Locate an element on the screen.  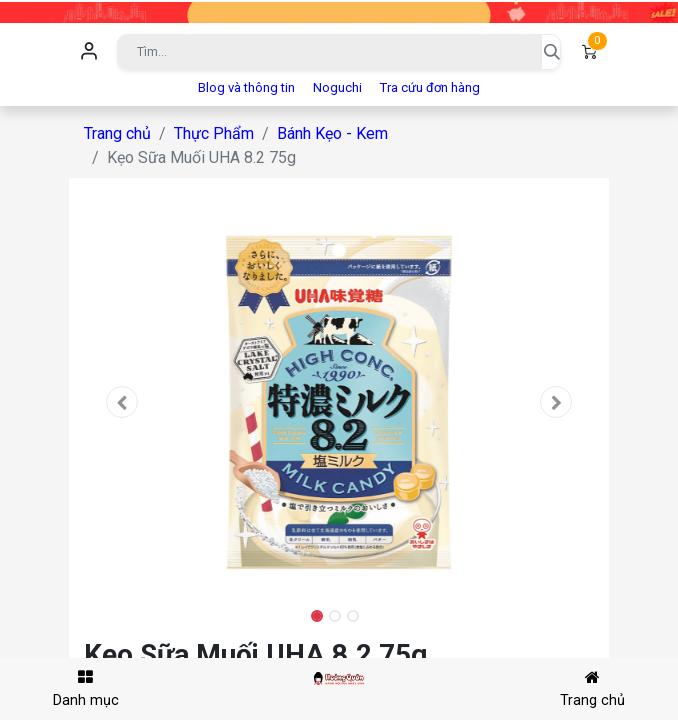
Tra cứu đơn hàng is located at coordinates (430, 87).